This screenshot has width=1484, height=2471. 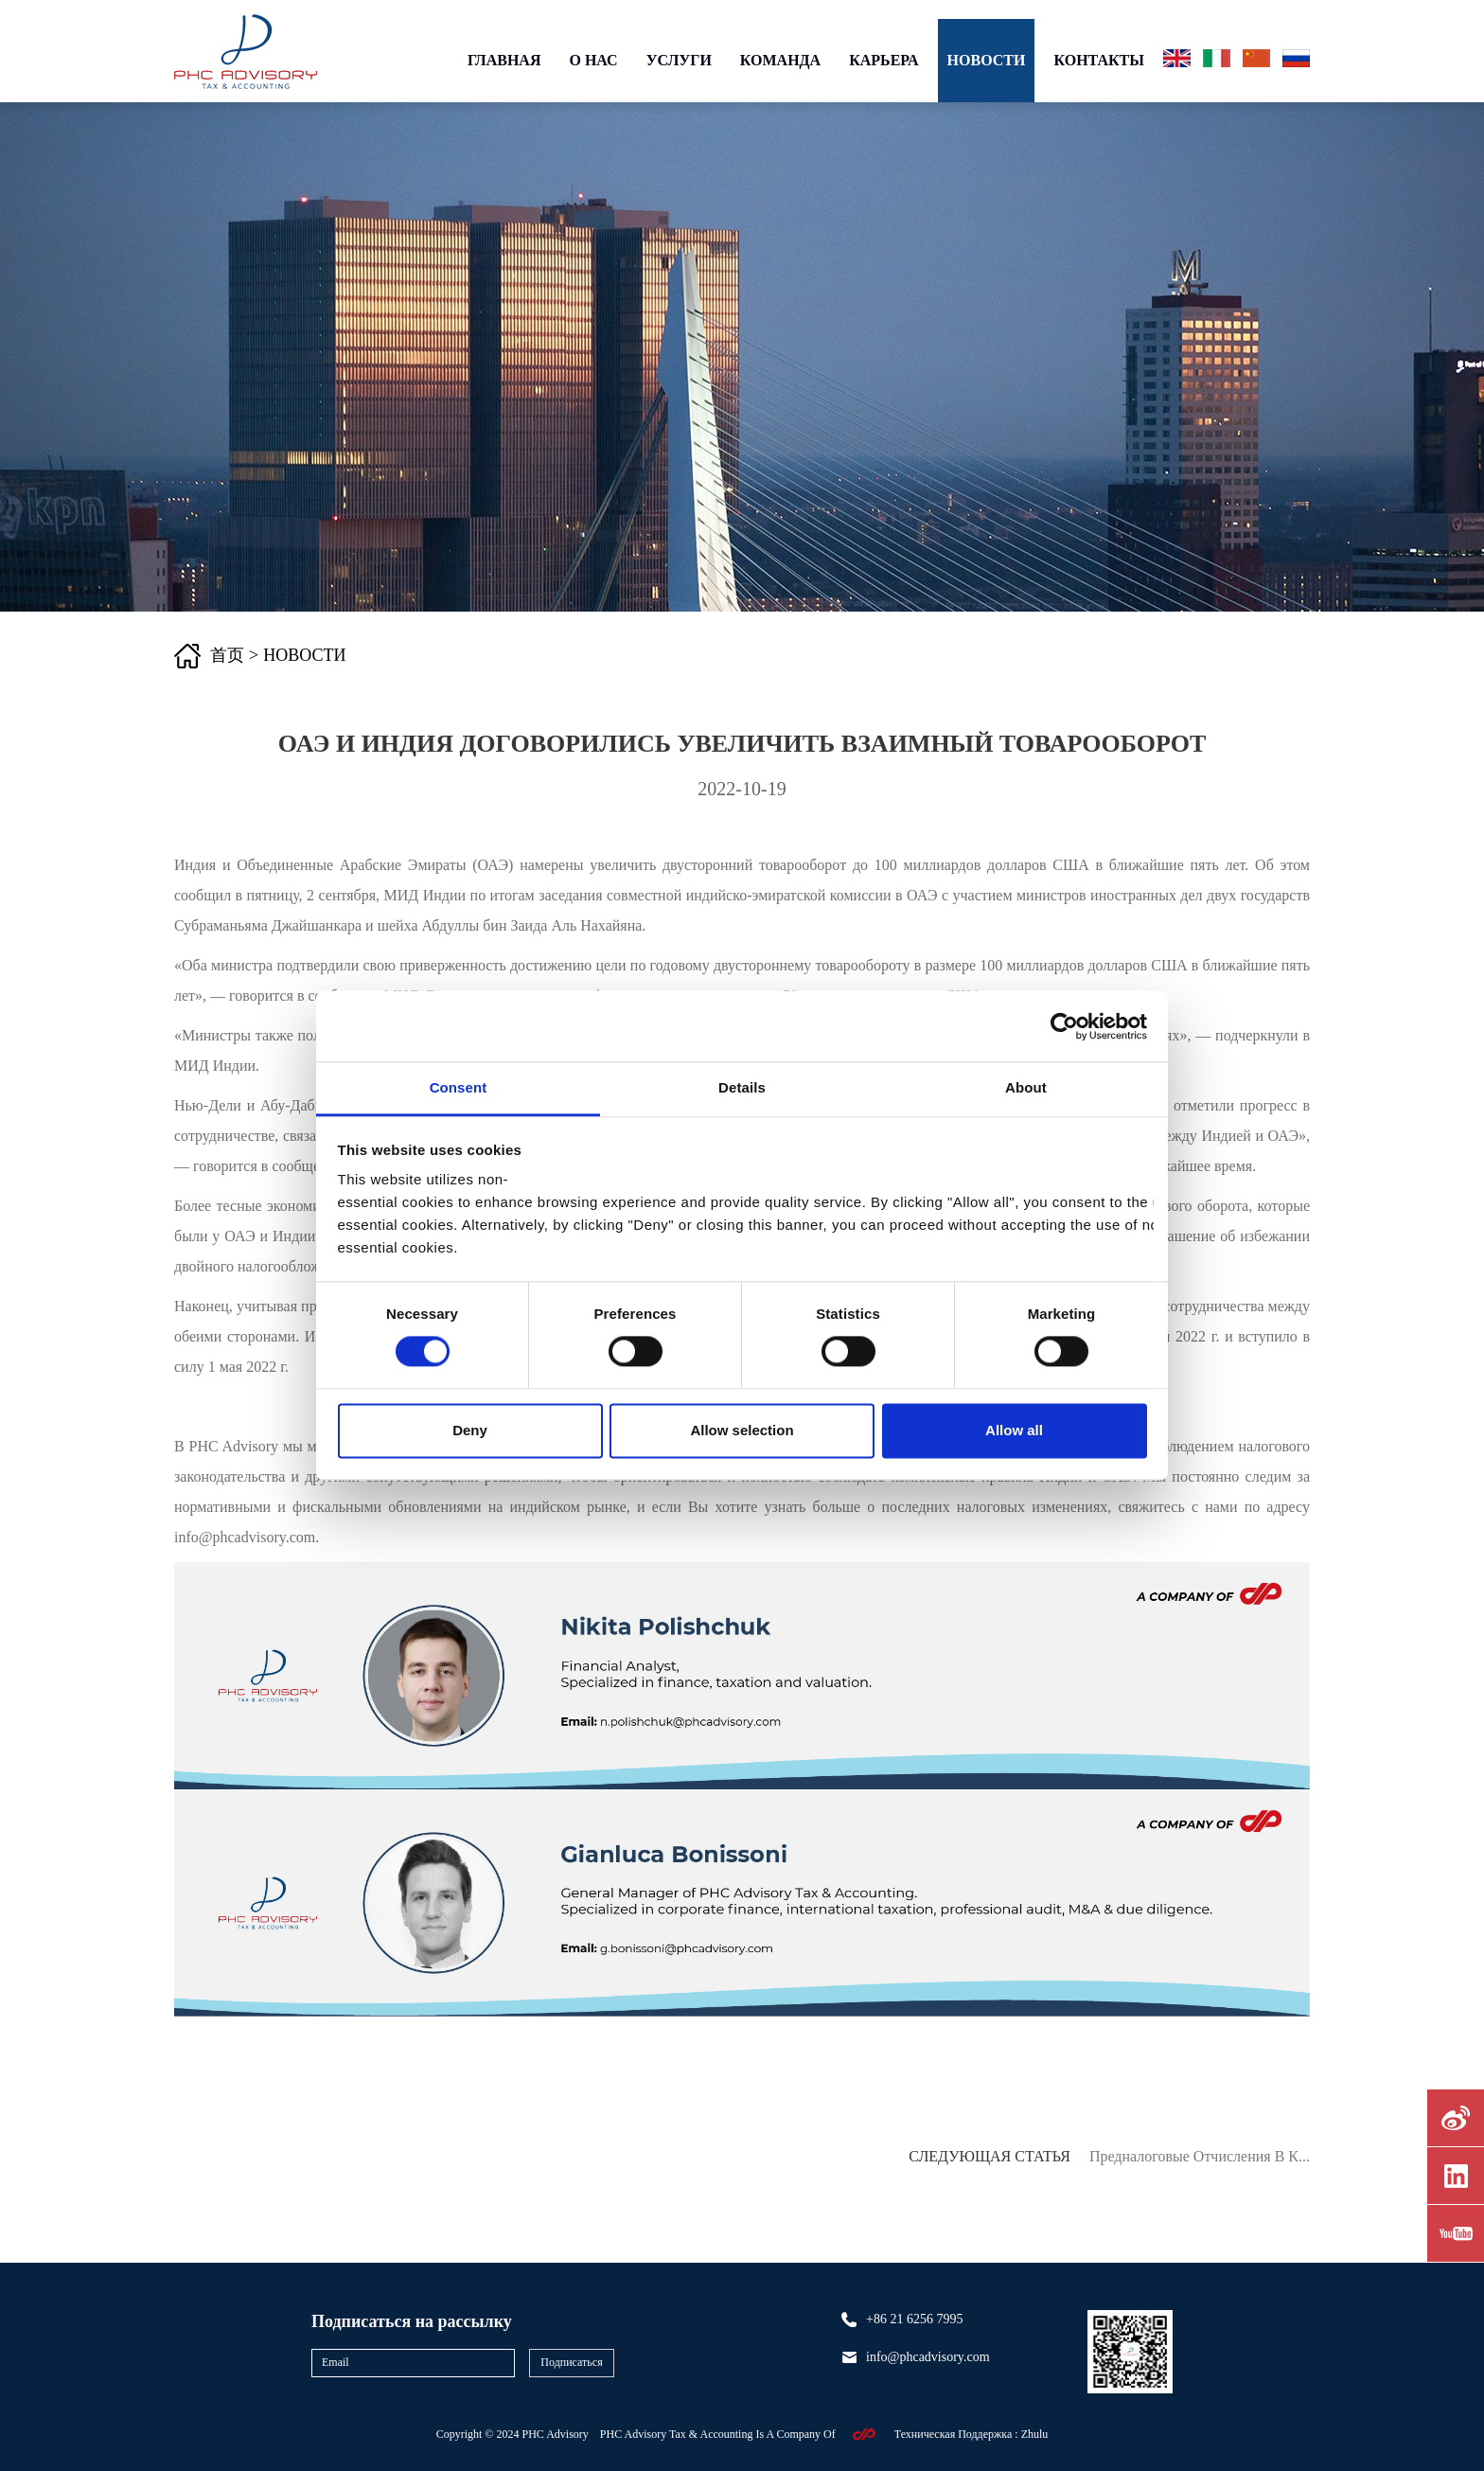 I want to click on КОНТАКТЫ, so click(x=1098, y=60).